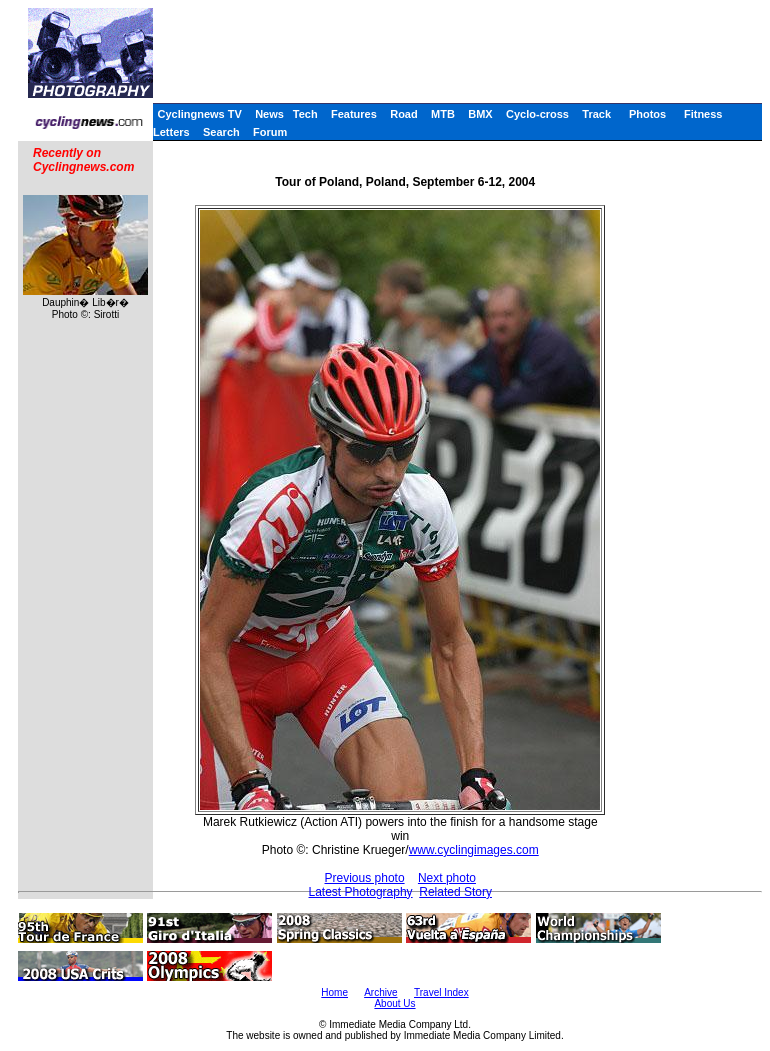  What do you see at coordinates (269, 114) in the screenshot?
I see `News` at bounding box center [269, 114].